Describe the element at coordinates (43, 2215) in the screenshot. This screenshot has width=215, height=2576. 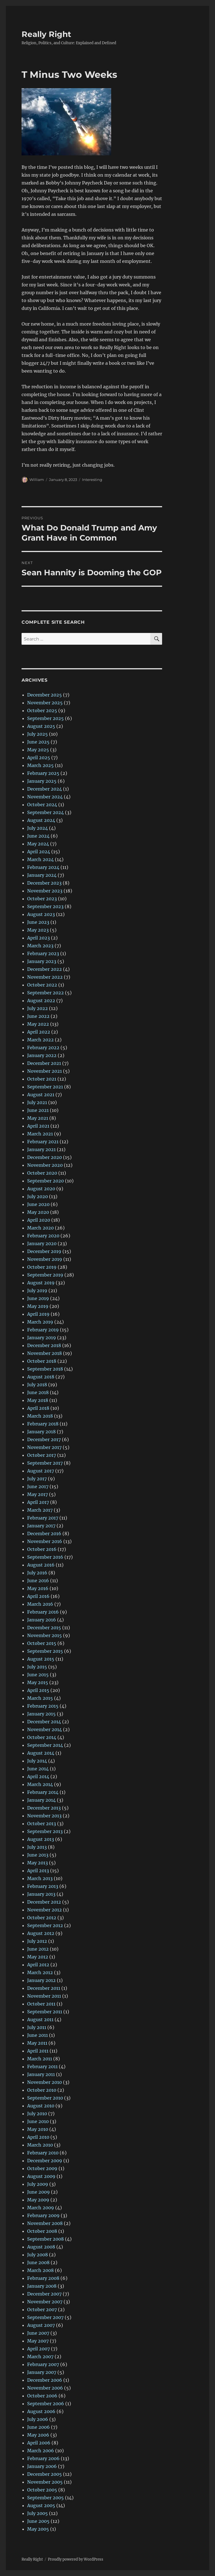
I see `February 2009` at that location.